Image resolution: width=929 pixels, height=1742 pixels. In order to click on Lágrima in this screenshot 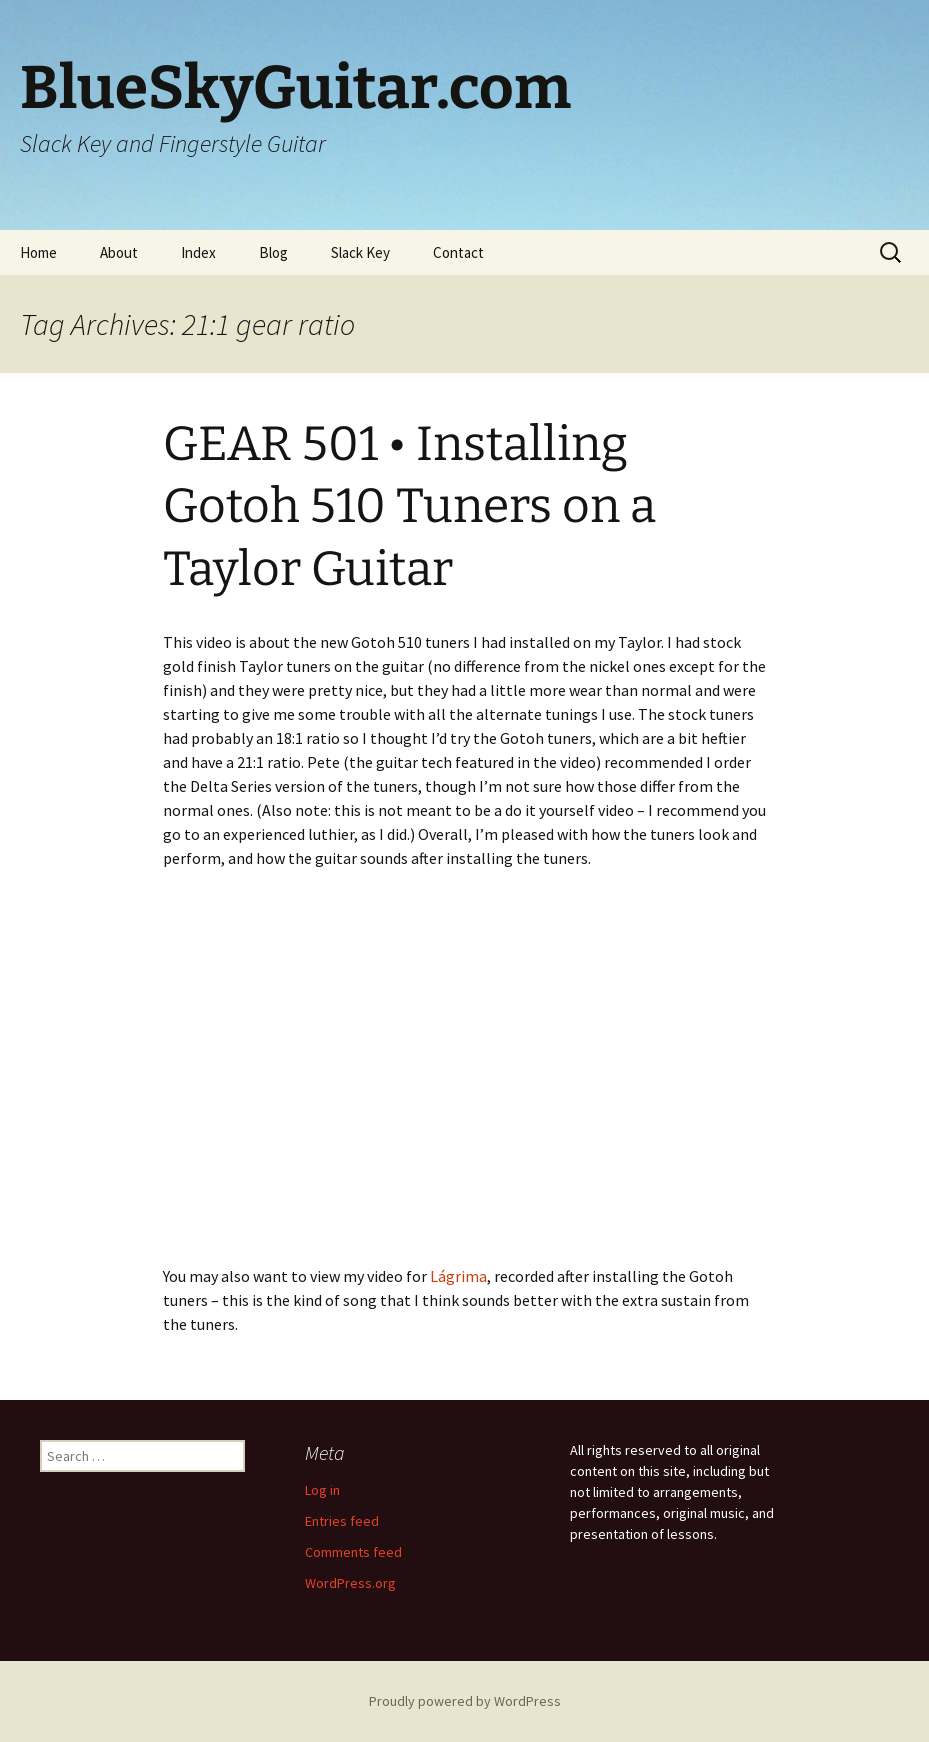, I will do `click(458, 1276)`.